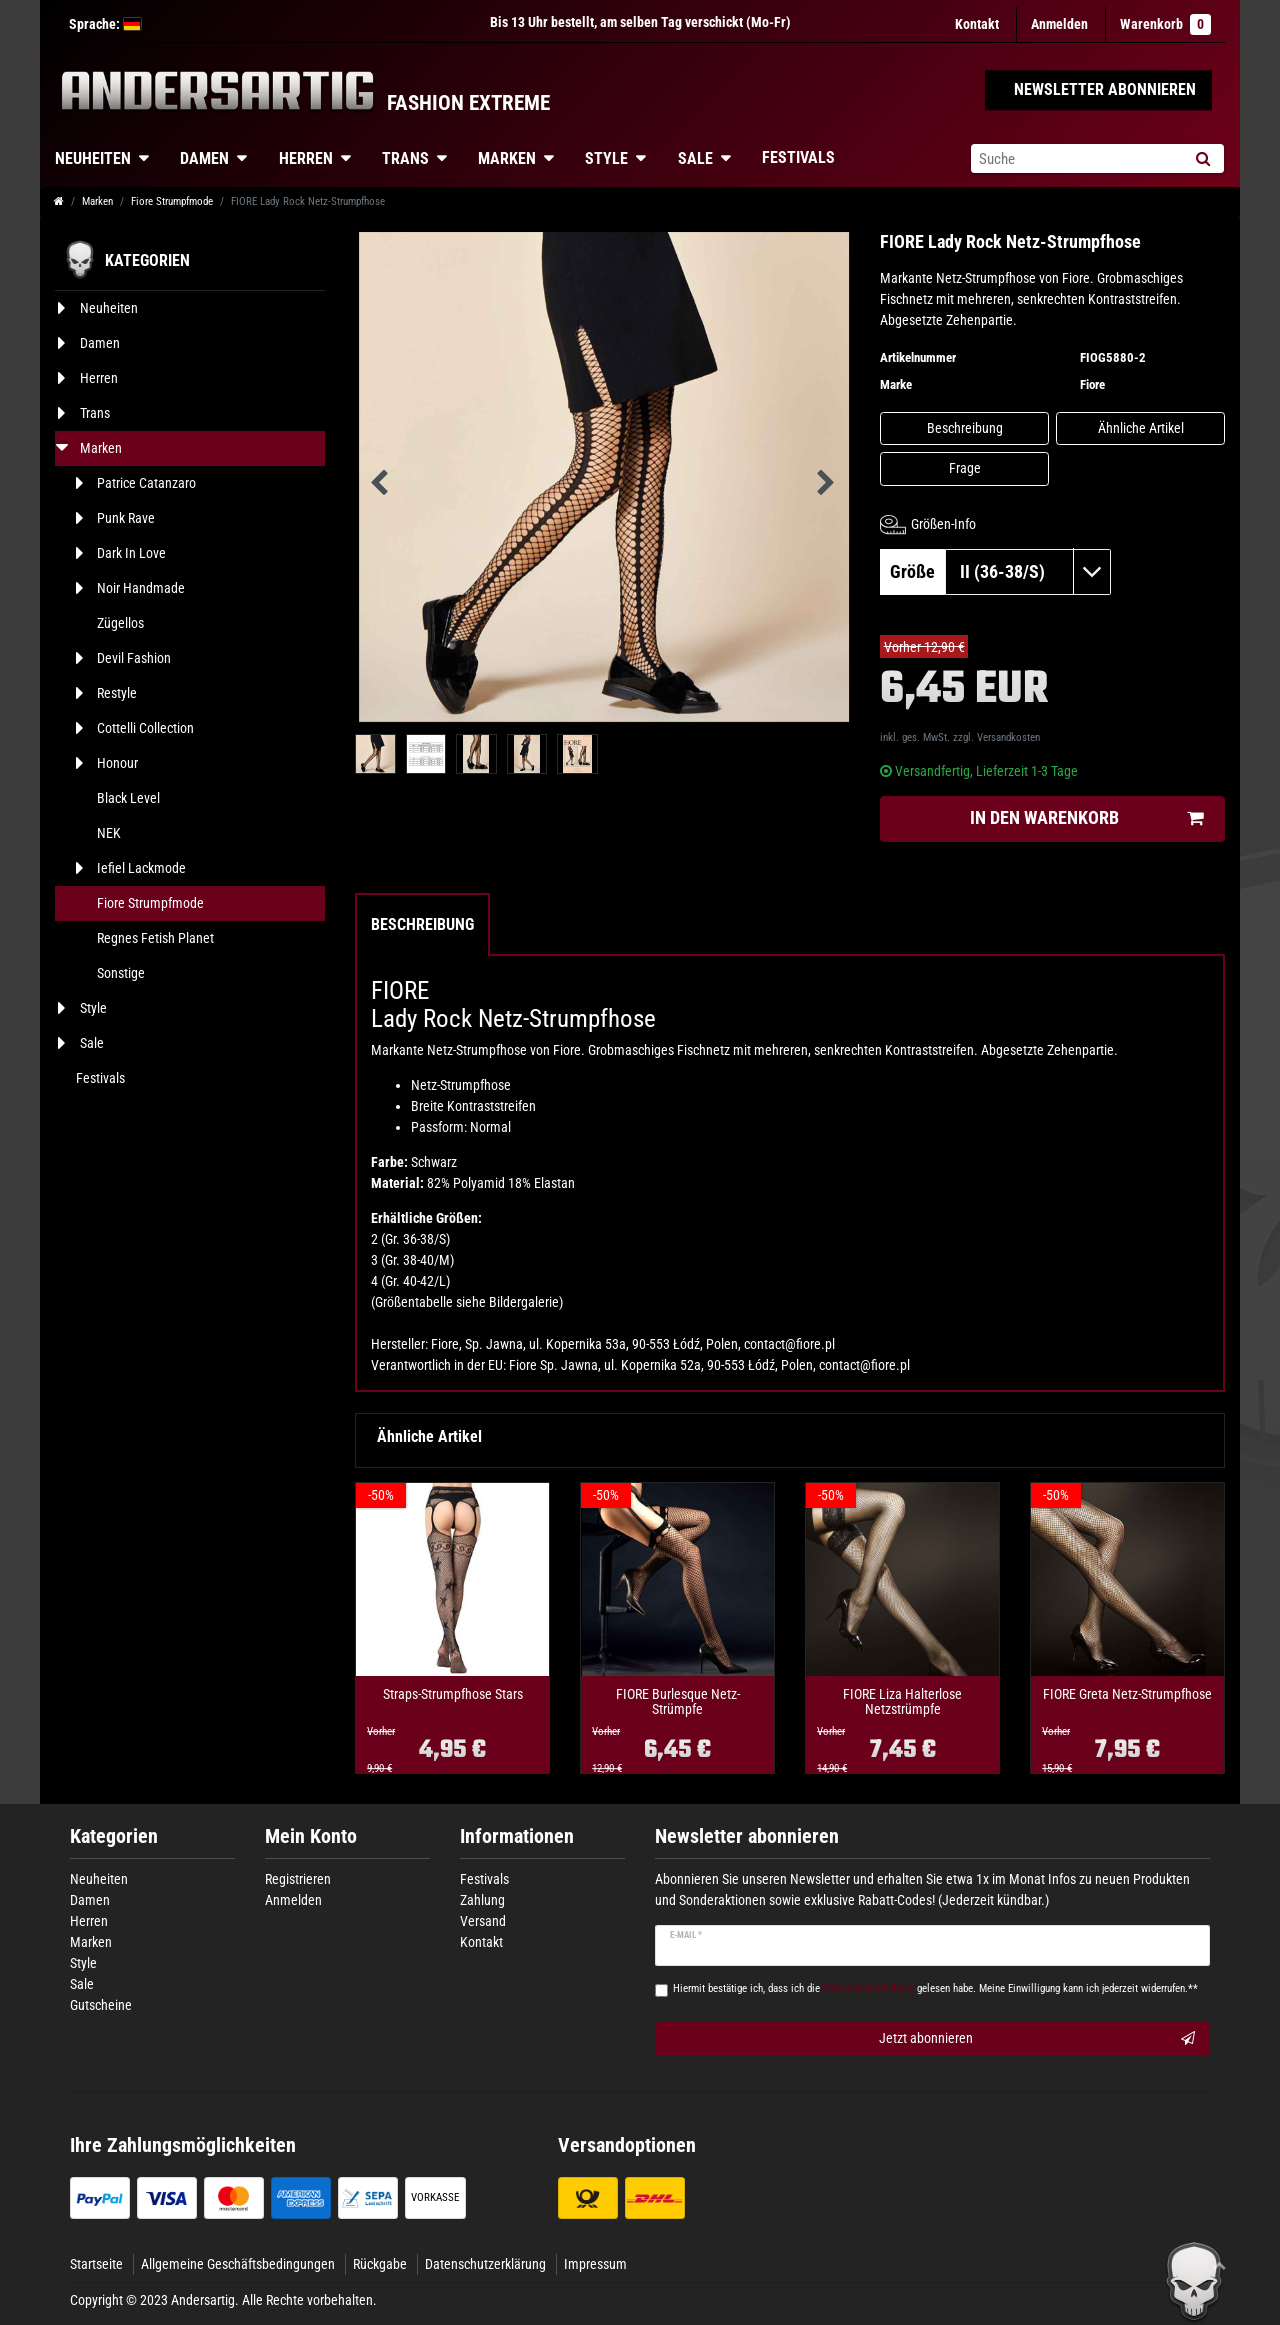 The width and height of the screenshot is (1280, 2325). What do you see at coordinates (204, 158) in the screenshot?
I see `Damen` at bounding box center [204, 158].